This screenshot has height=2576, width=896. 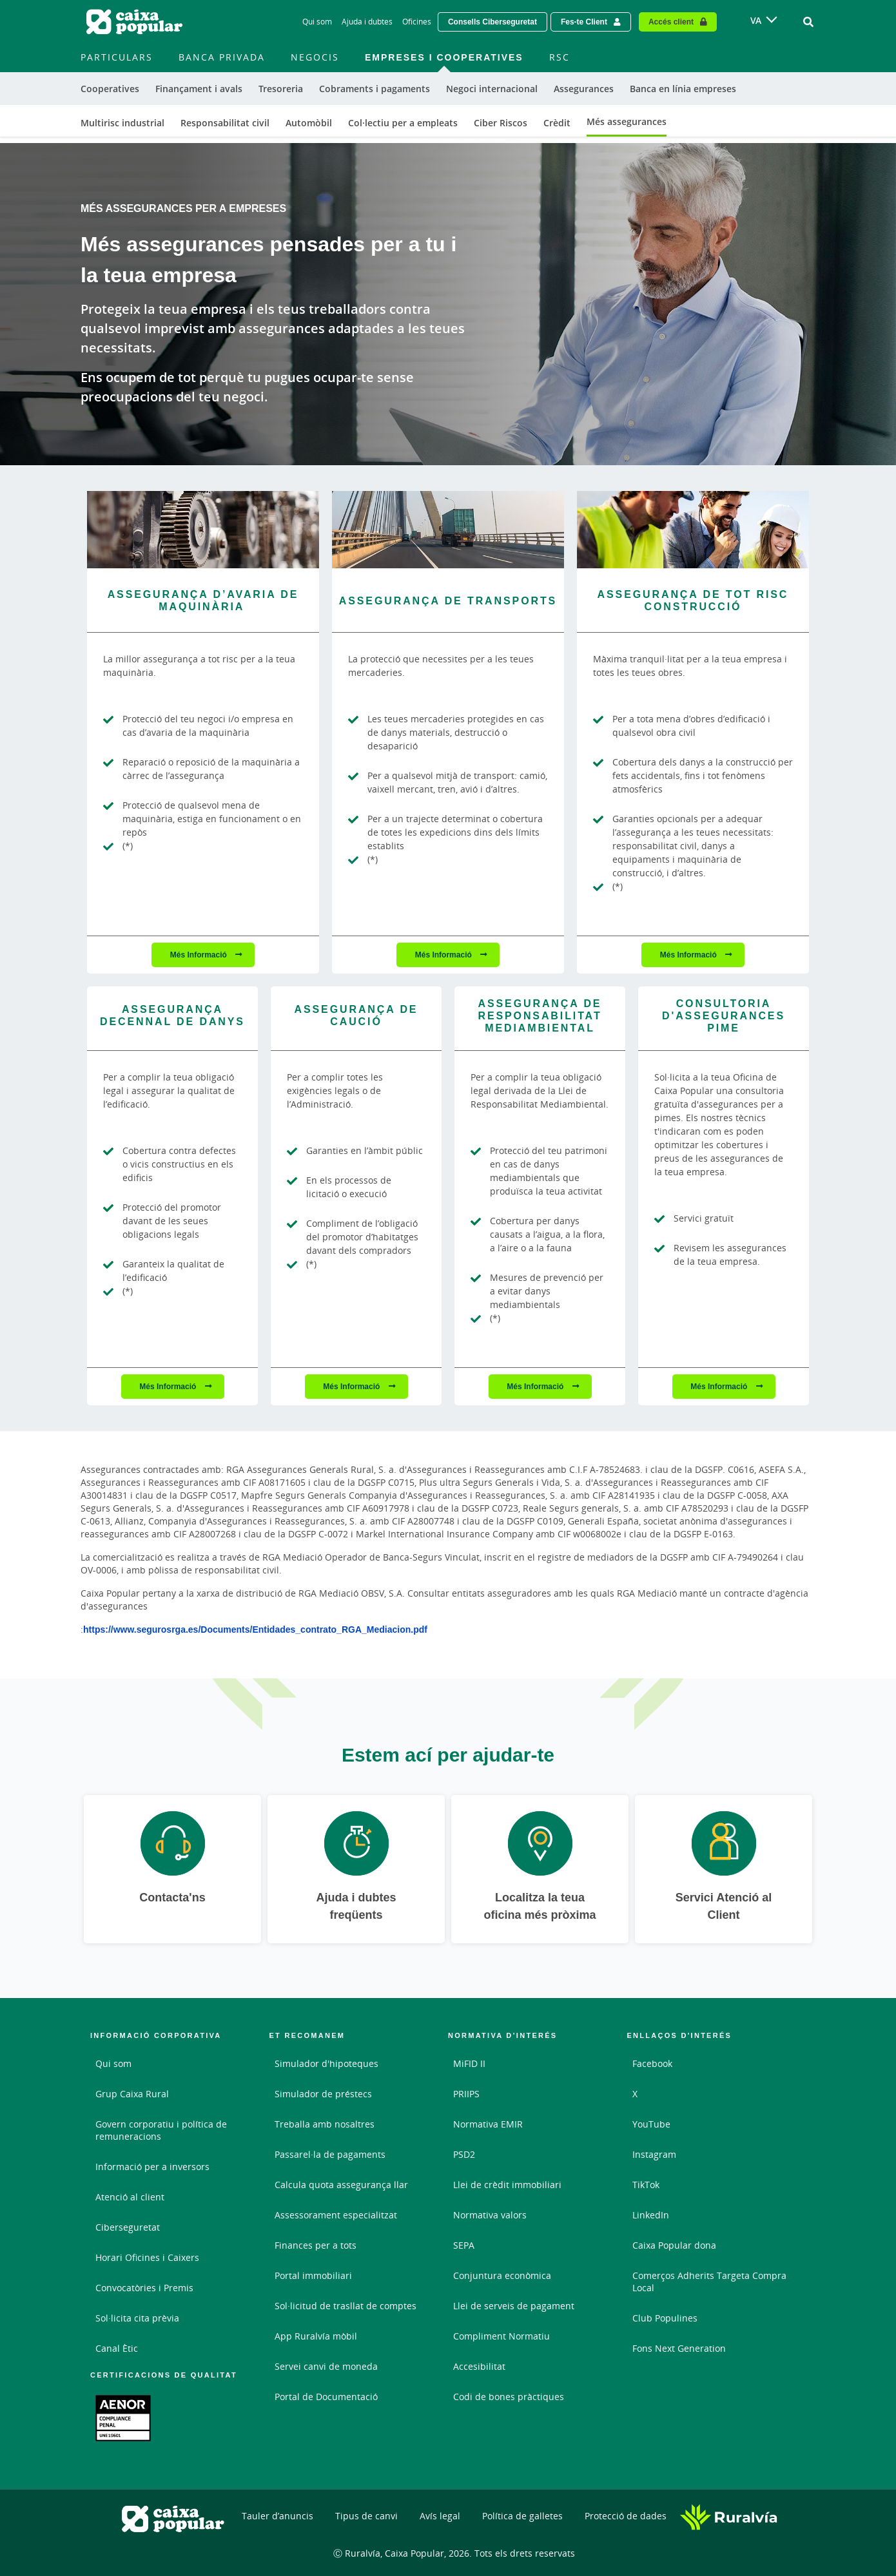 What do you see at coordinates (584, 88) in the screenshot?
I see `Assegurances [menuitem]` at bounding box center [584, 88].